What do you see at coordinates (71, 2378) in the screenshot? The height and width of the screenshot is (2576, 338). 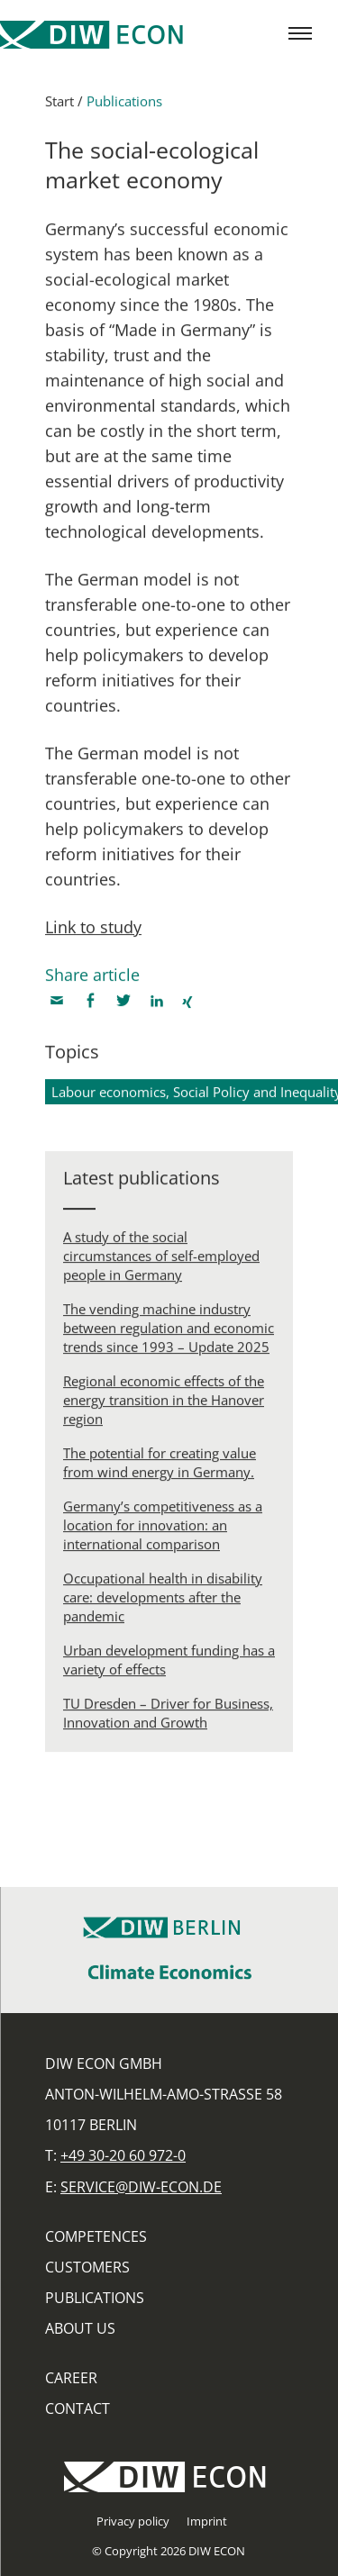 I see `Career` at bounding box center [71, 2378].